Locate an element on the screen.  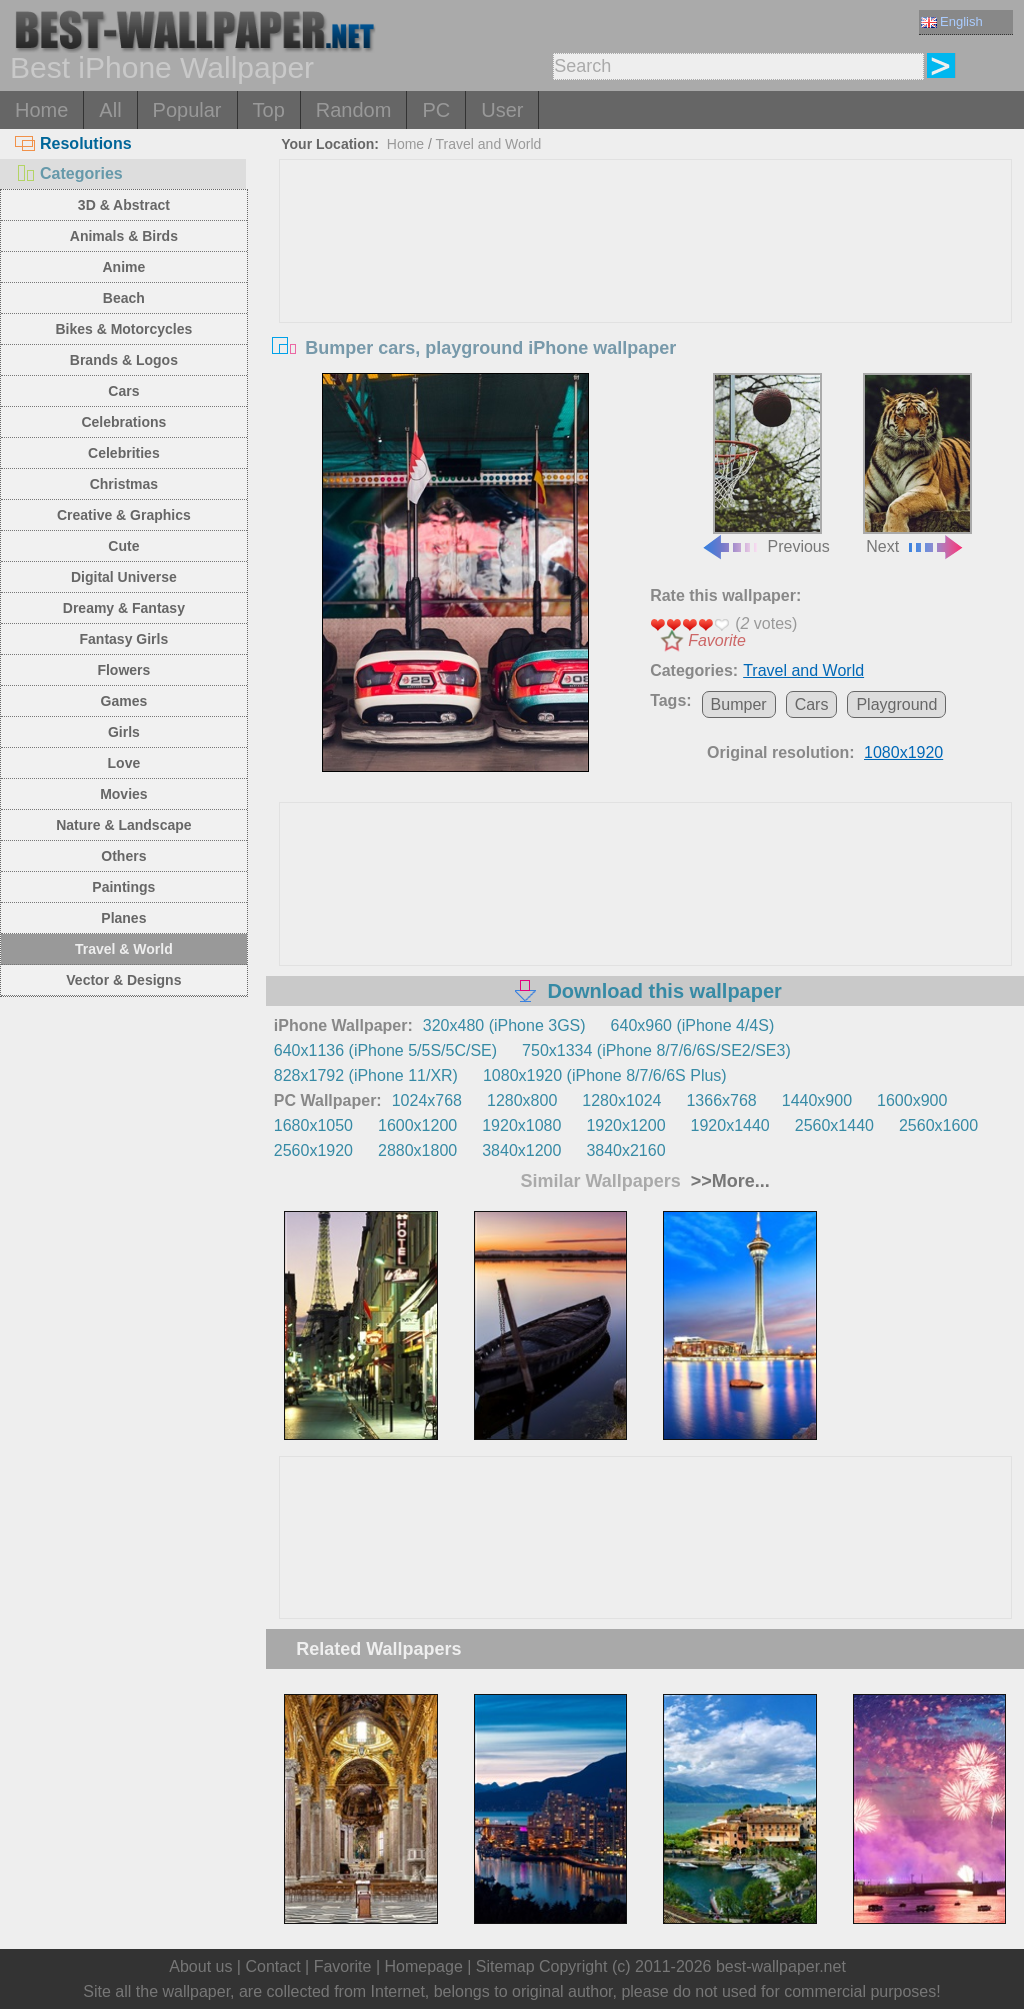
Celebrations is located at coordinates (123, 422).